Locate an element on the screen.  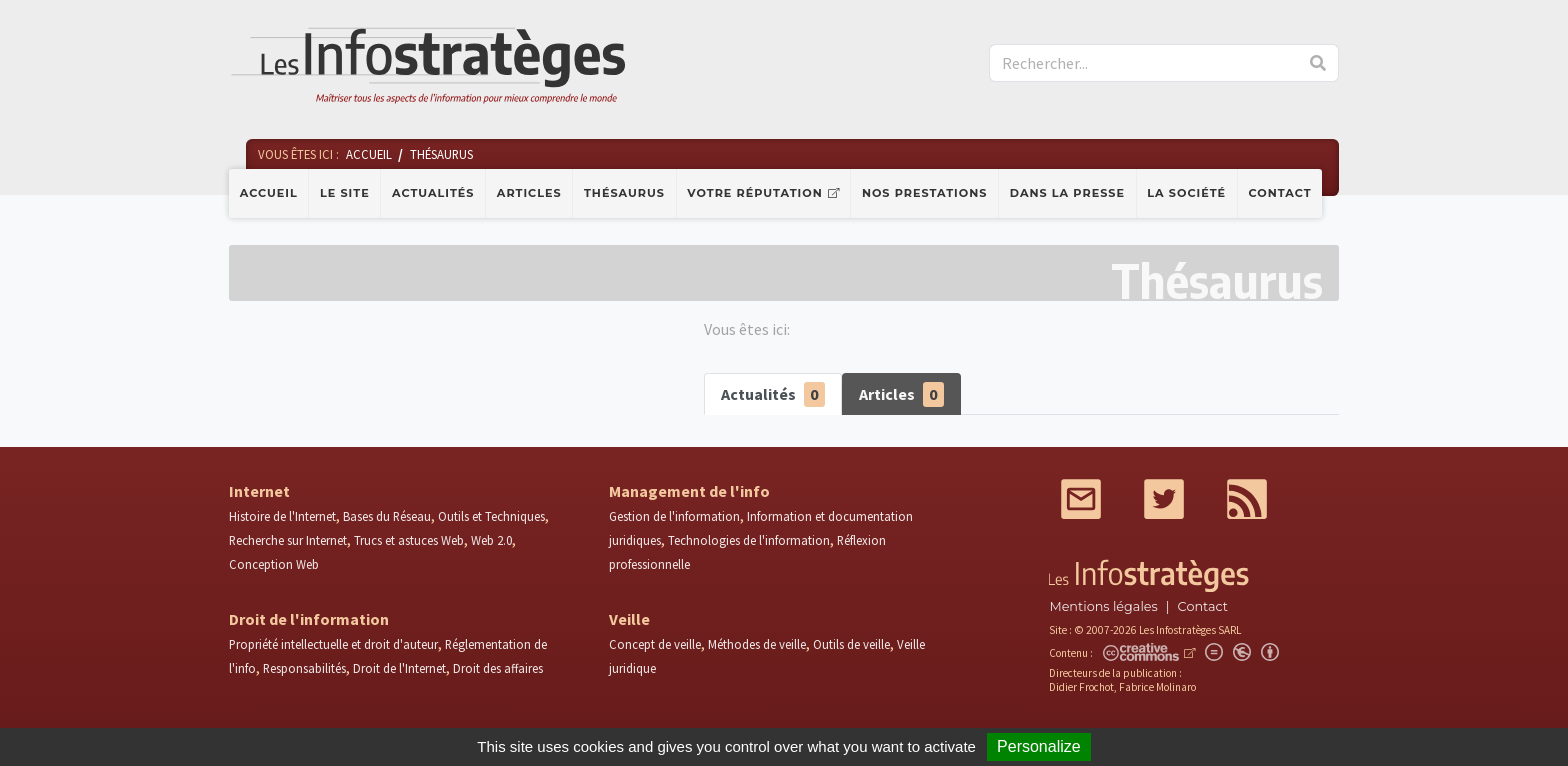
Internet is located at coordinates (259, 491).